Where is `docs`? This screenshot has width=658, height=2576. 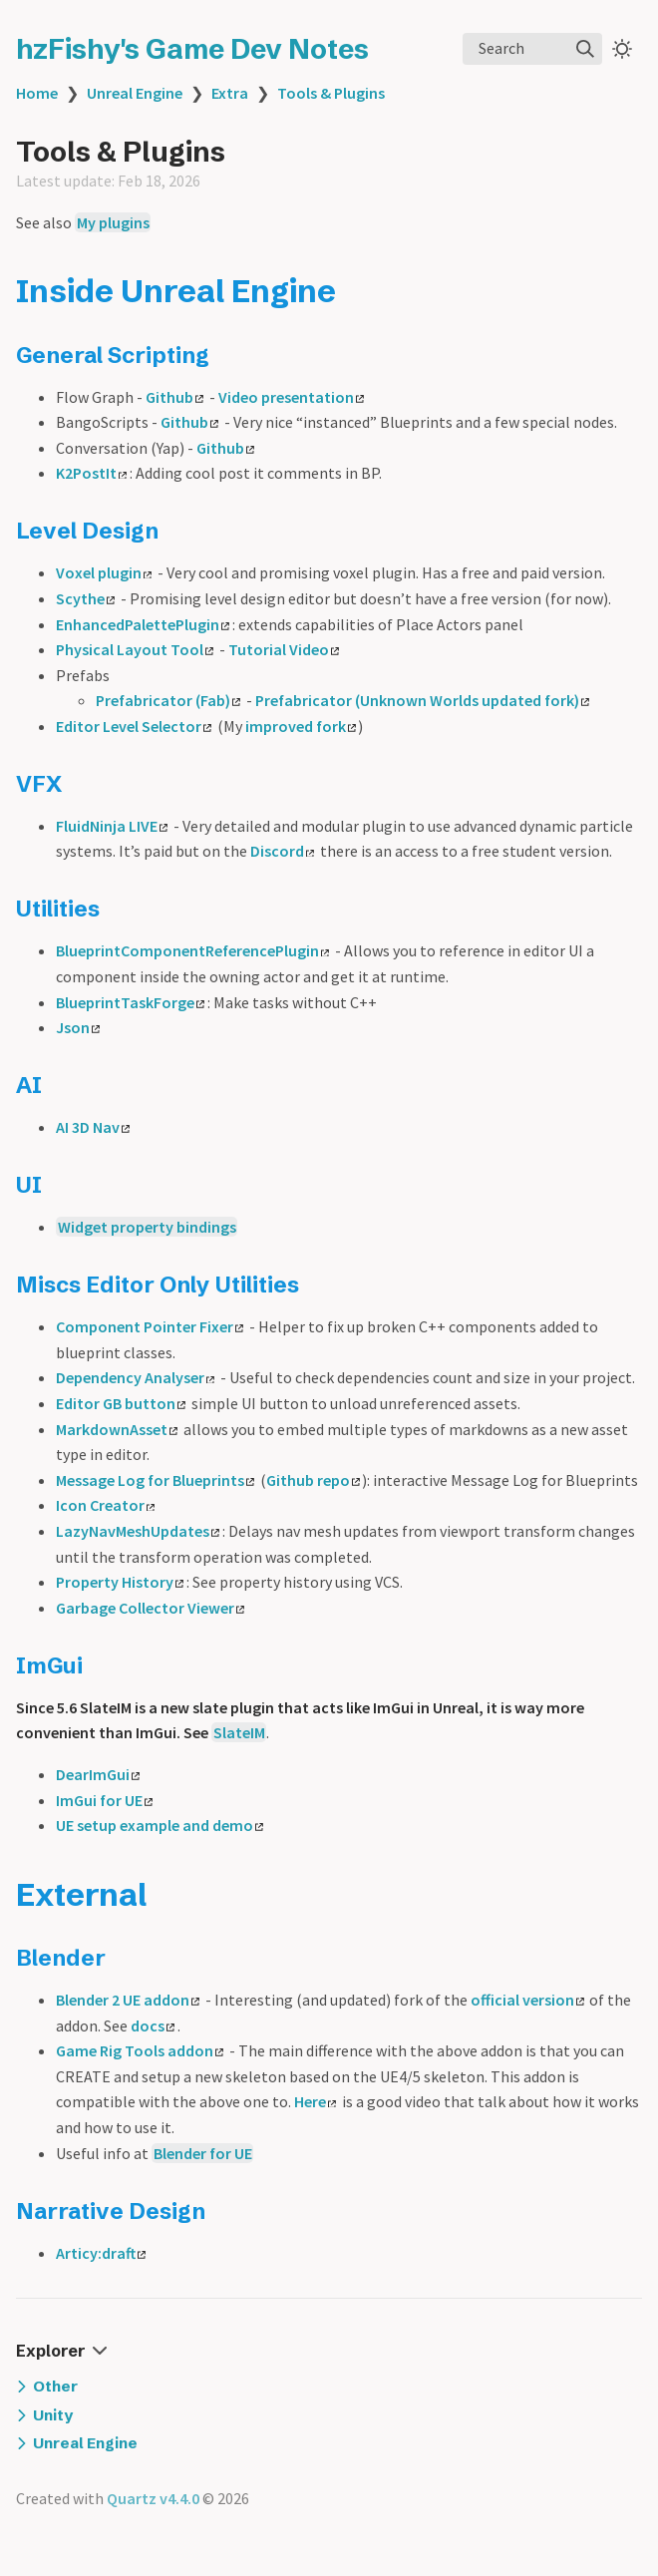 docs is located at coordinates (152, 2025).